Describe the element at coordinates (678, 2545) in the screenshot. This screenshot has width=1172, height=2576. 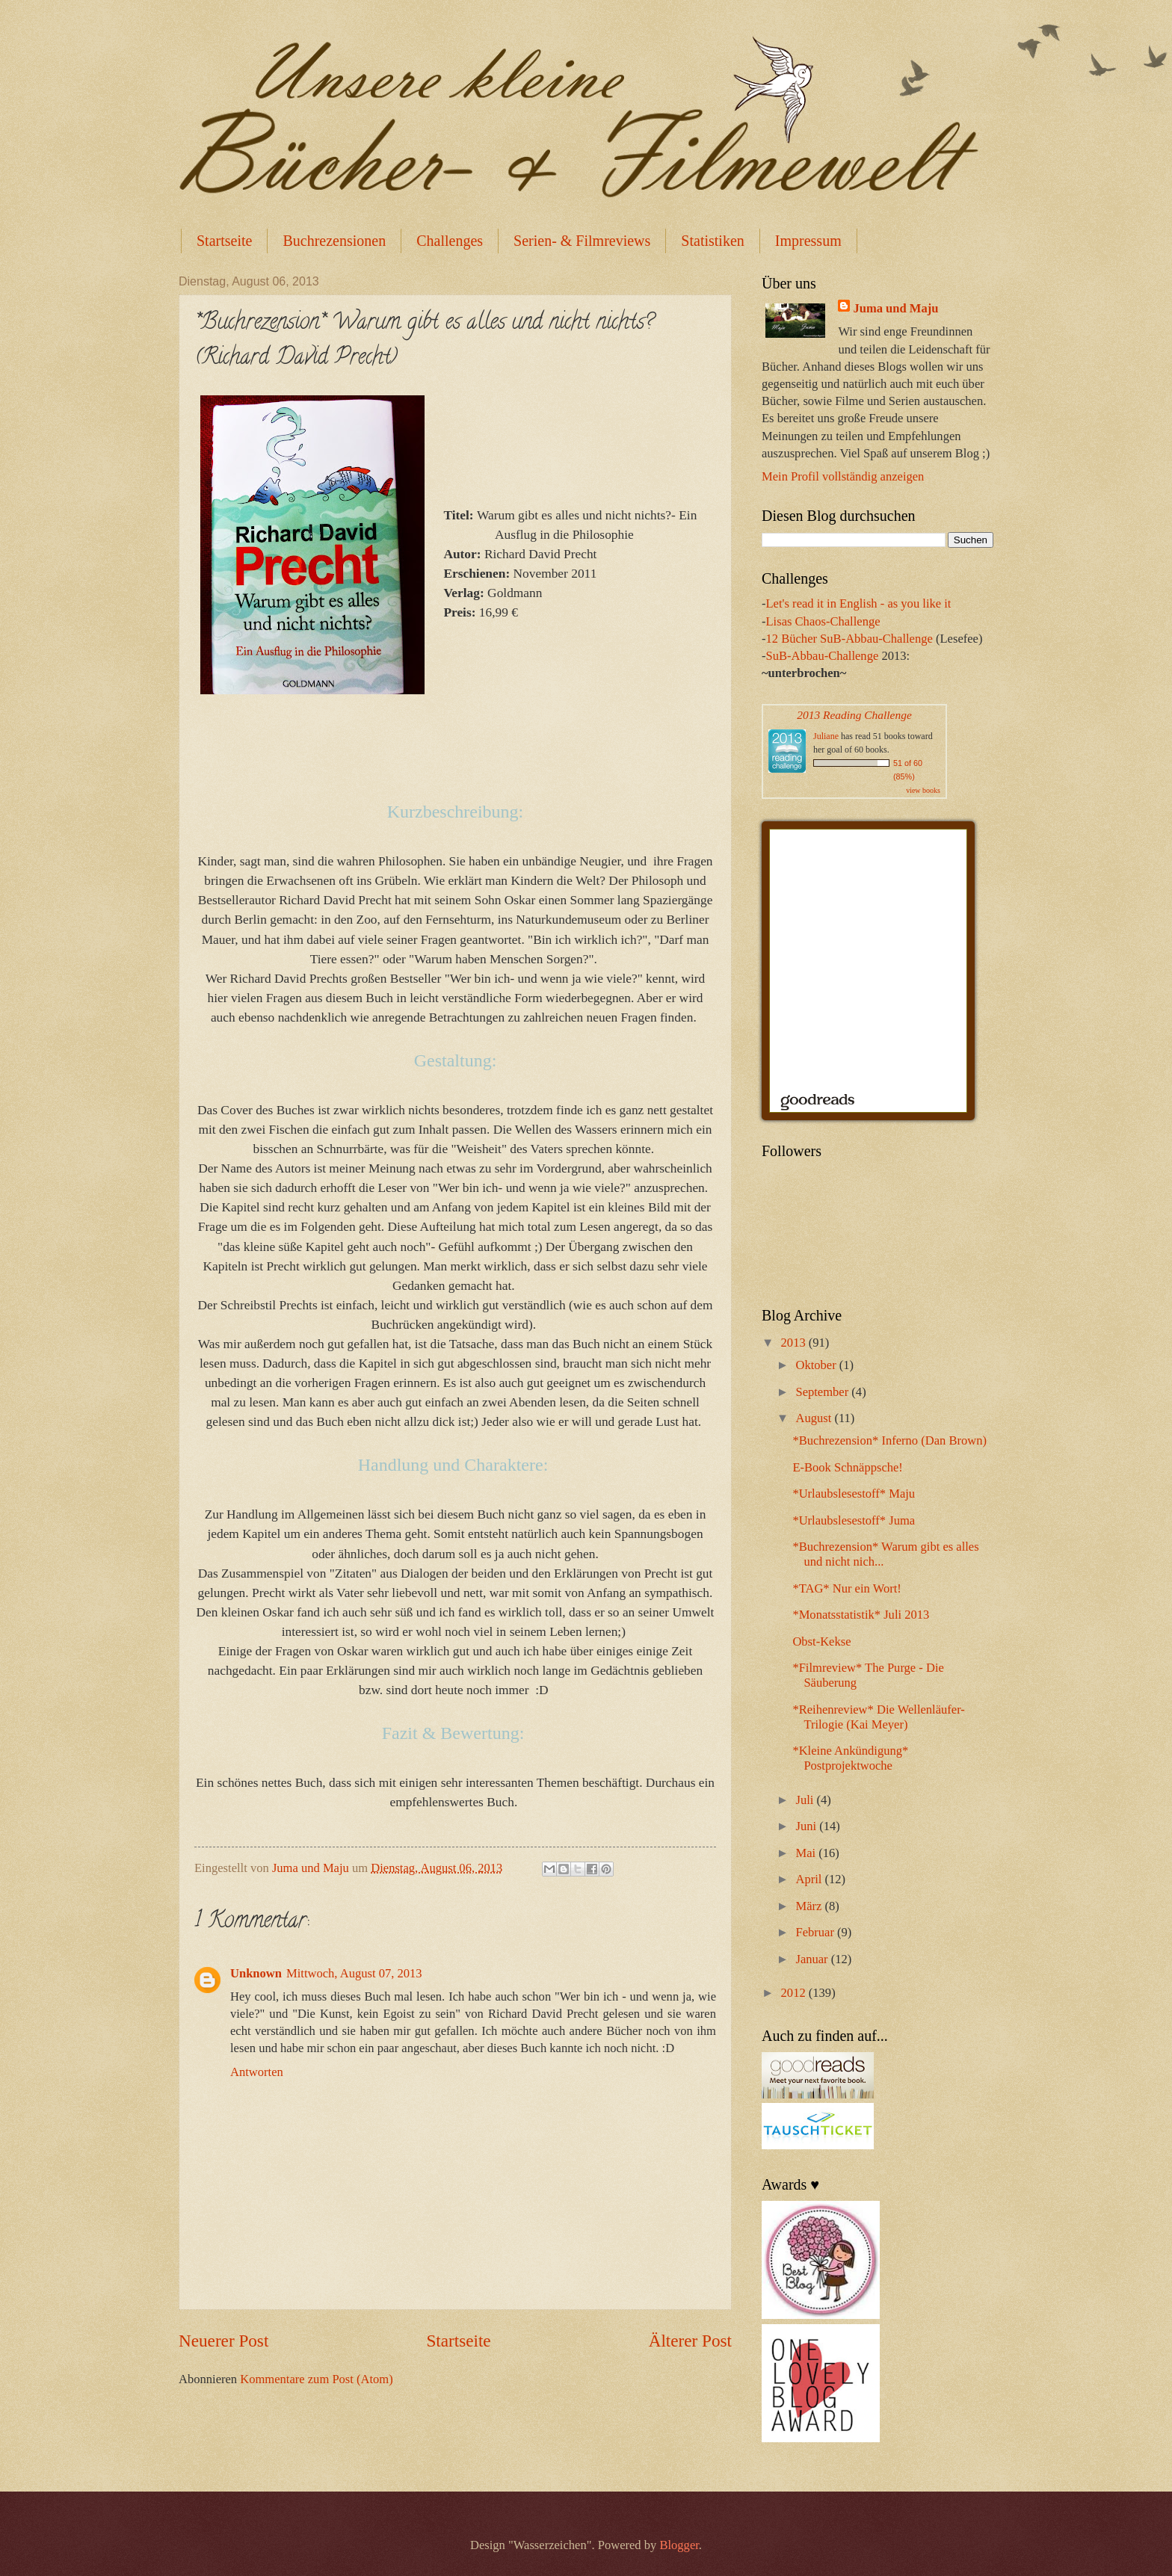
I see `Blogger` at that location.